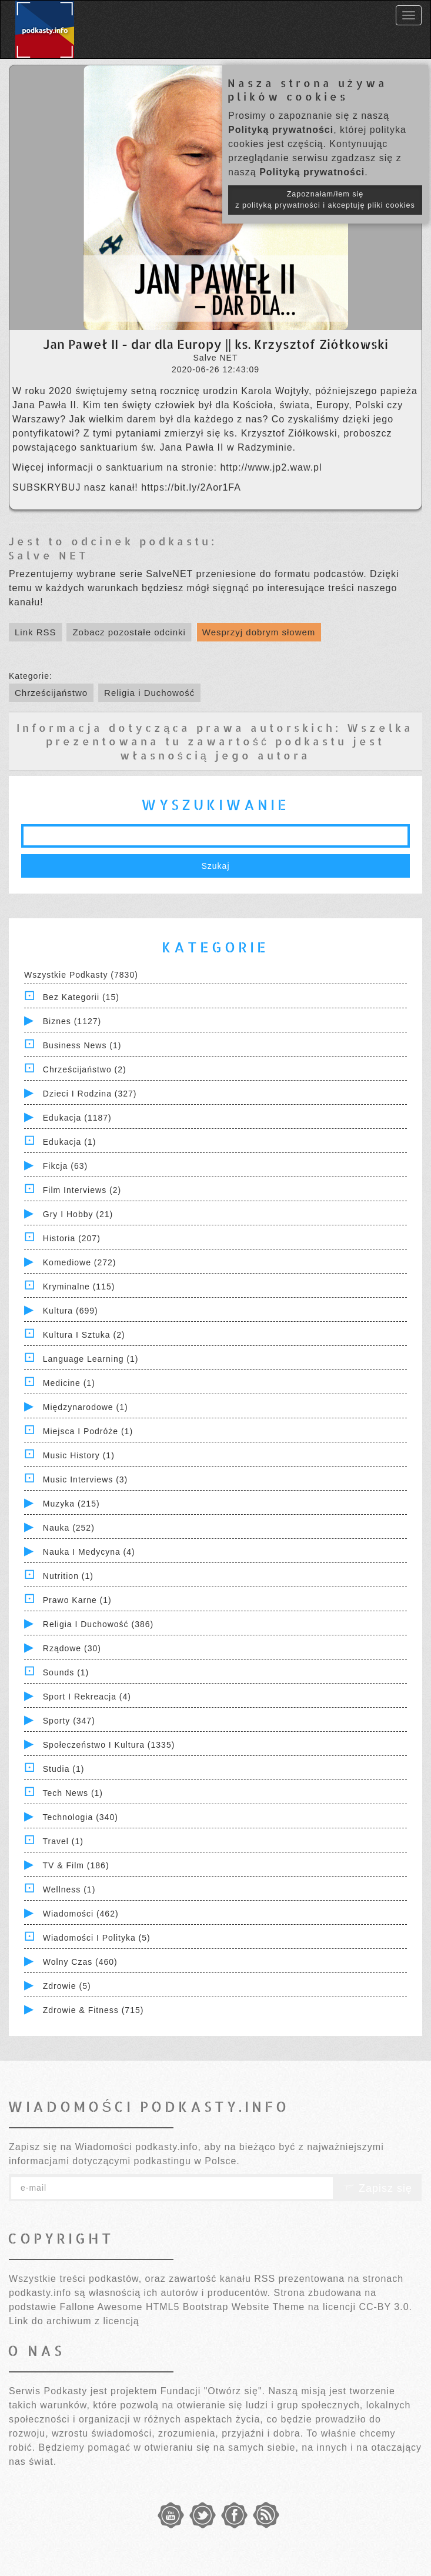 The height and width of the screenshot is (2576, 431). What do you see at coordinates (91, 1359) in the screenshot?
I see `Language Learning (1)` at bounding box center [91, 1359].